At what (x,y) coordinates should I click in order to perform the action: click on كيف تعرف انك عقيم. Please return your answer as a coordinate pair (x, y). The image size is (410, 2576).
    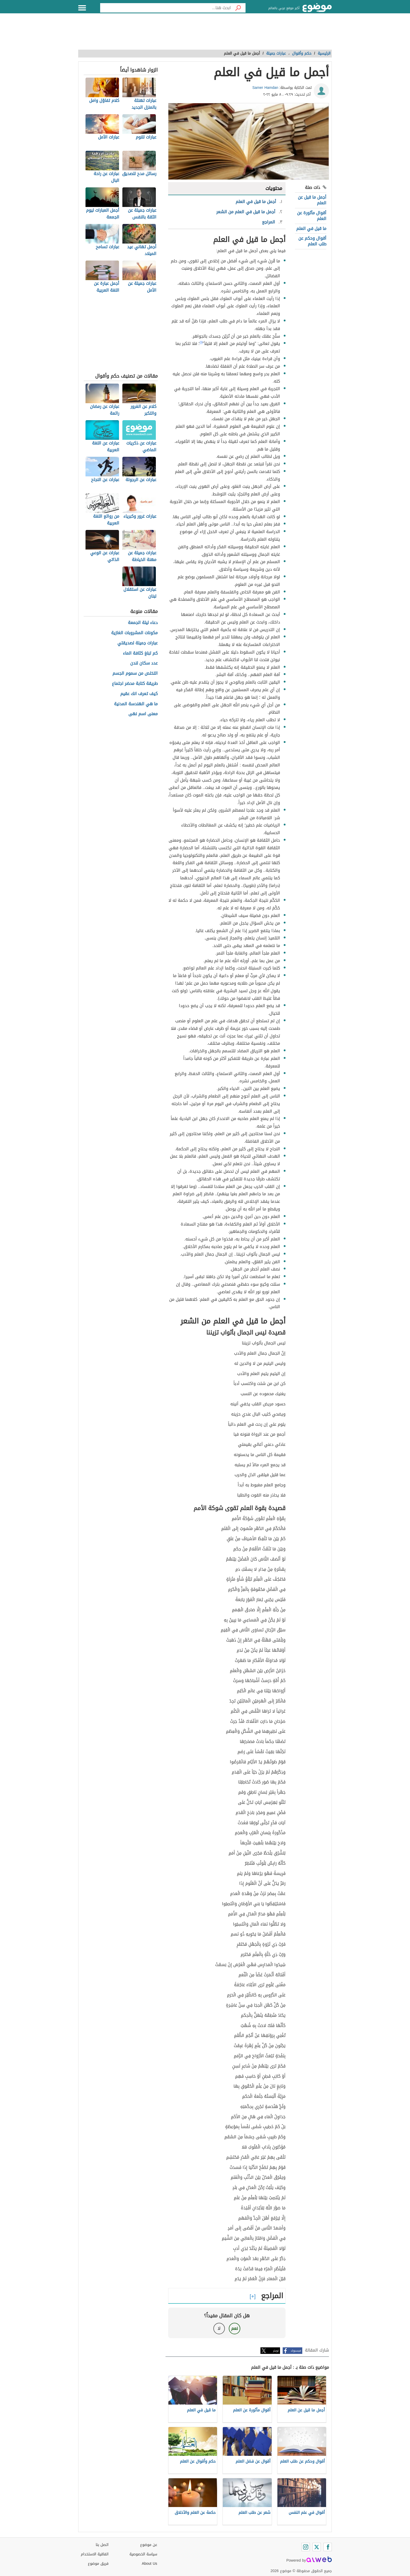
    Looking at the image, I should click on (139, 694).